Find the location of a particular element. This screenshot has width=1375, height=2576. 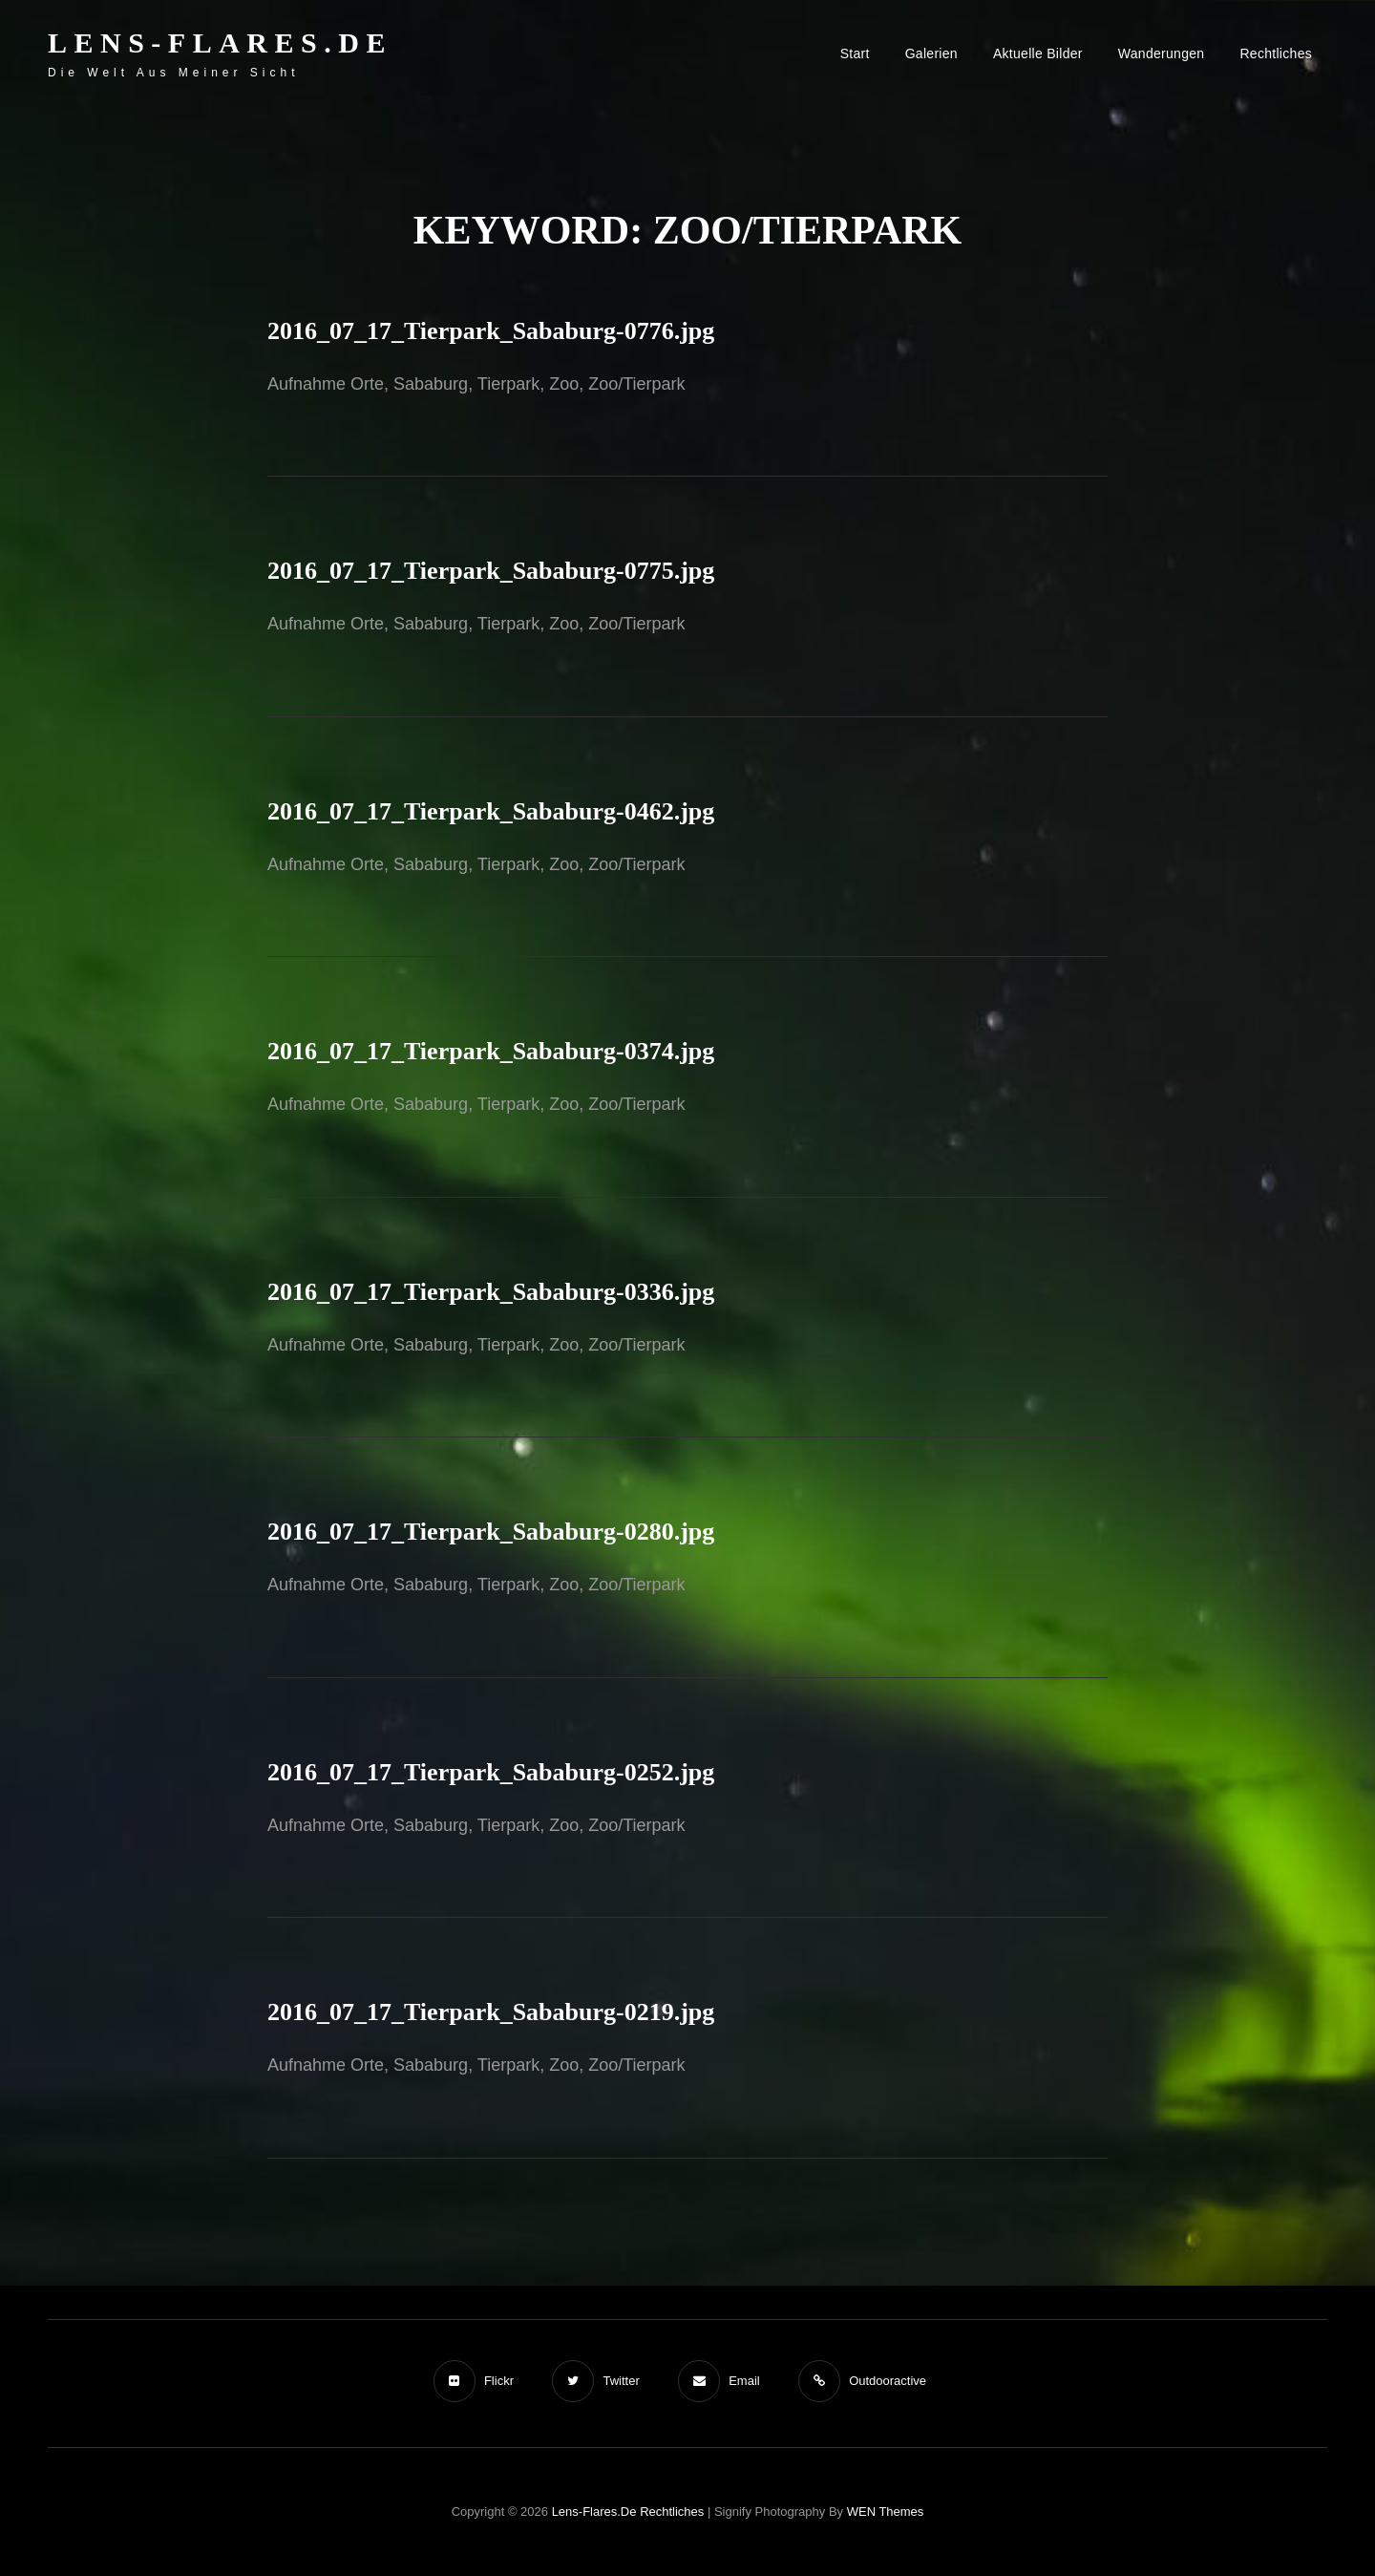

2016_07_17_Tierpark_Sababurg-0374.jpg is located at coordinates (490, 1051).